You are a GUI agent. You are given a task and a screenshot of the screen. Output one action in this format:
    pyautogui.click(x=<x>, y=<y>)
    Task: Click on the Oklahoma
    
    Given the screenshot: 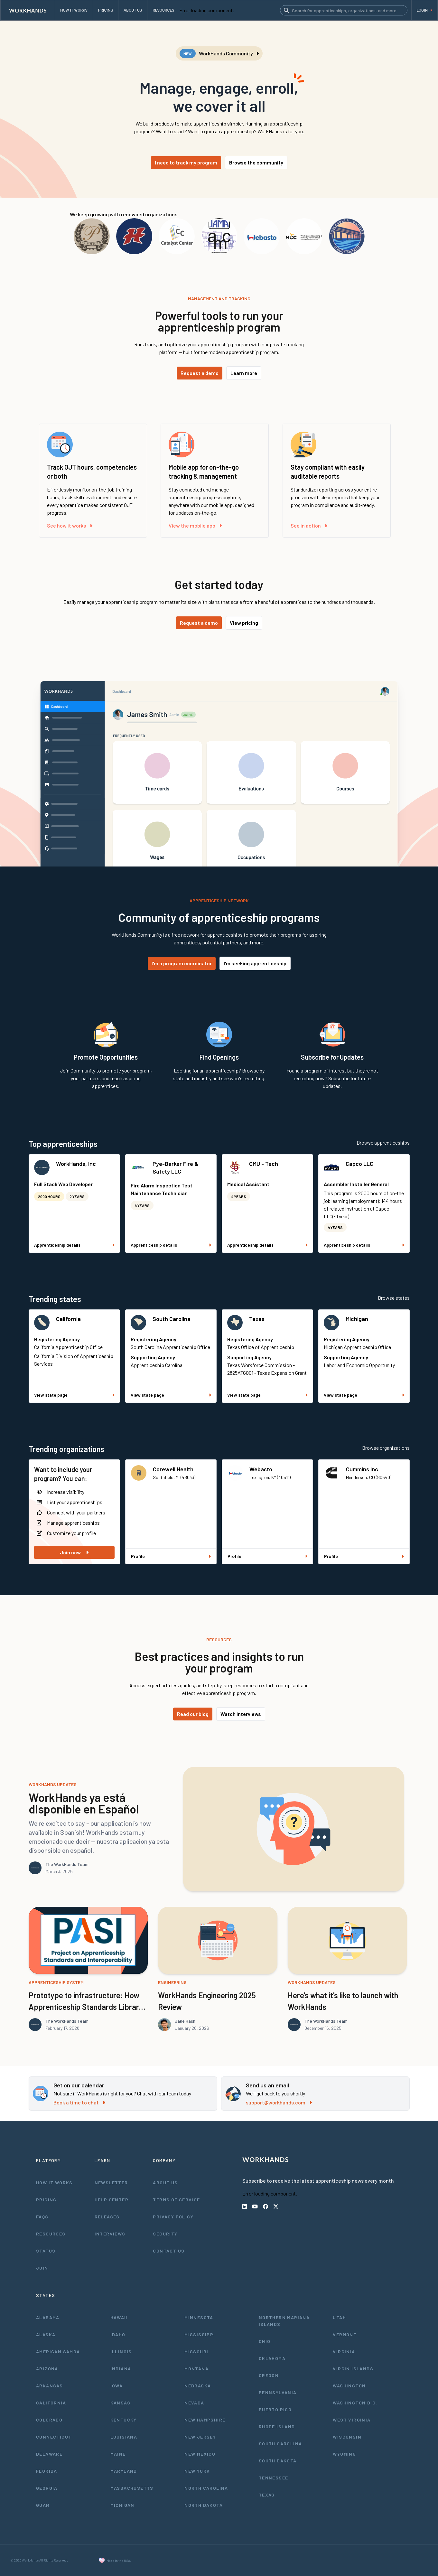 What is the action you would take?
    pyautogui.click(x=272, y=2358)
    